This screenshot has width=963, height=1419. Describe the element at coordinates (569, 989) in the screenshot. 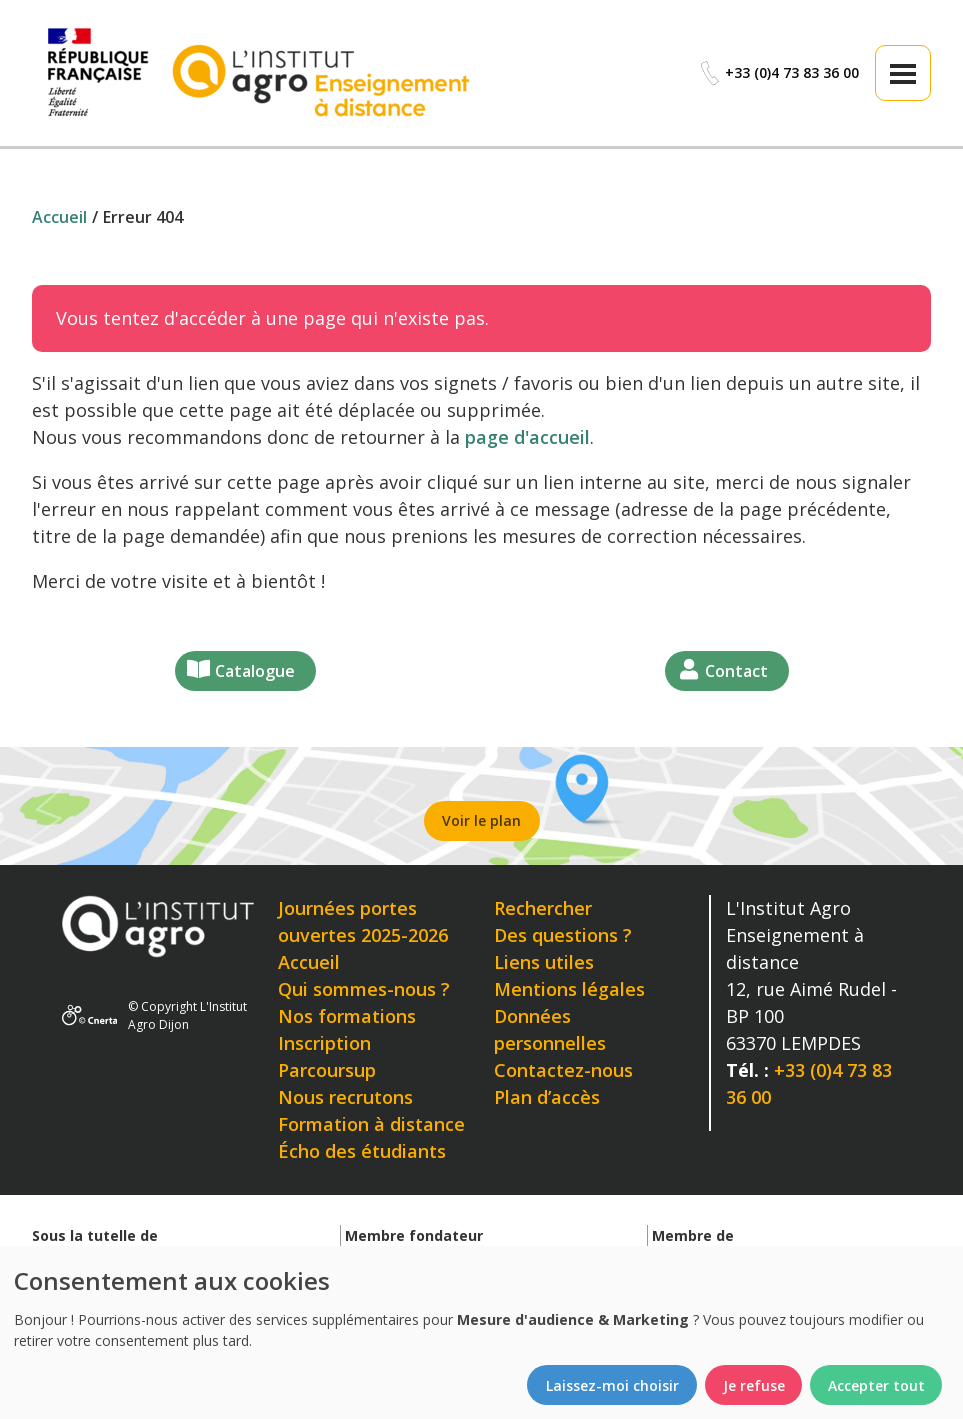

I see `Mentions légales` at that location.